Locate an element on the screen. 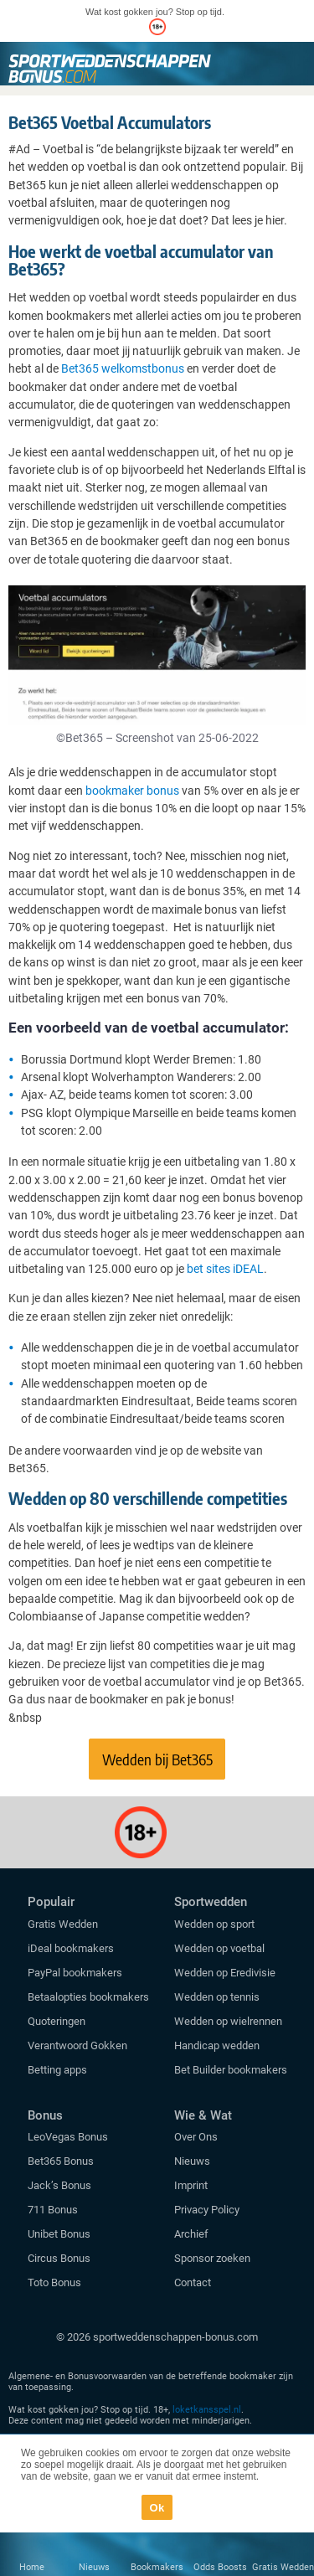 The height and width of the screenshot is (2576, 314). Imprint is located at coordinates (191, 2185).